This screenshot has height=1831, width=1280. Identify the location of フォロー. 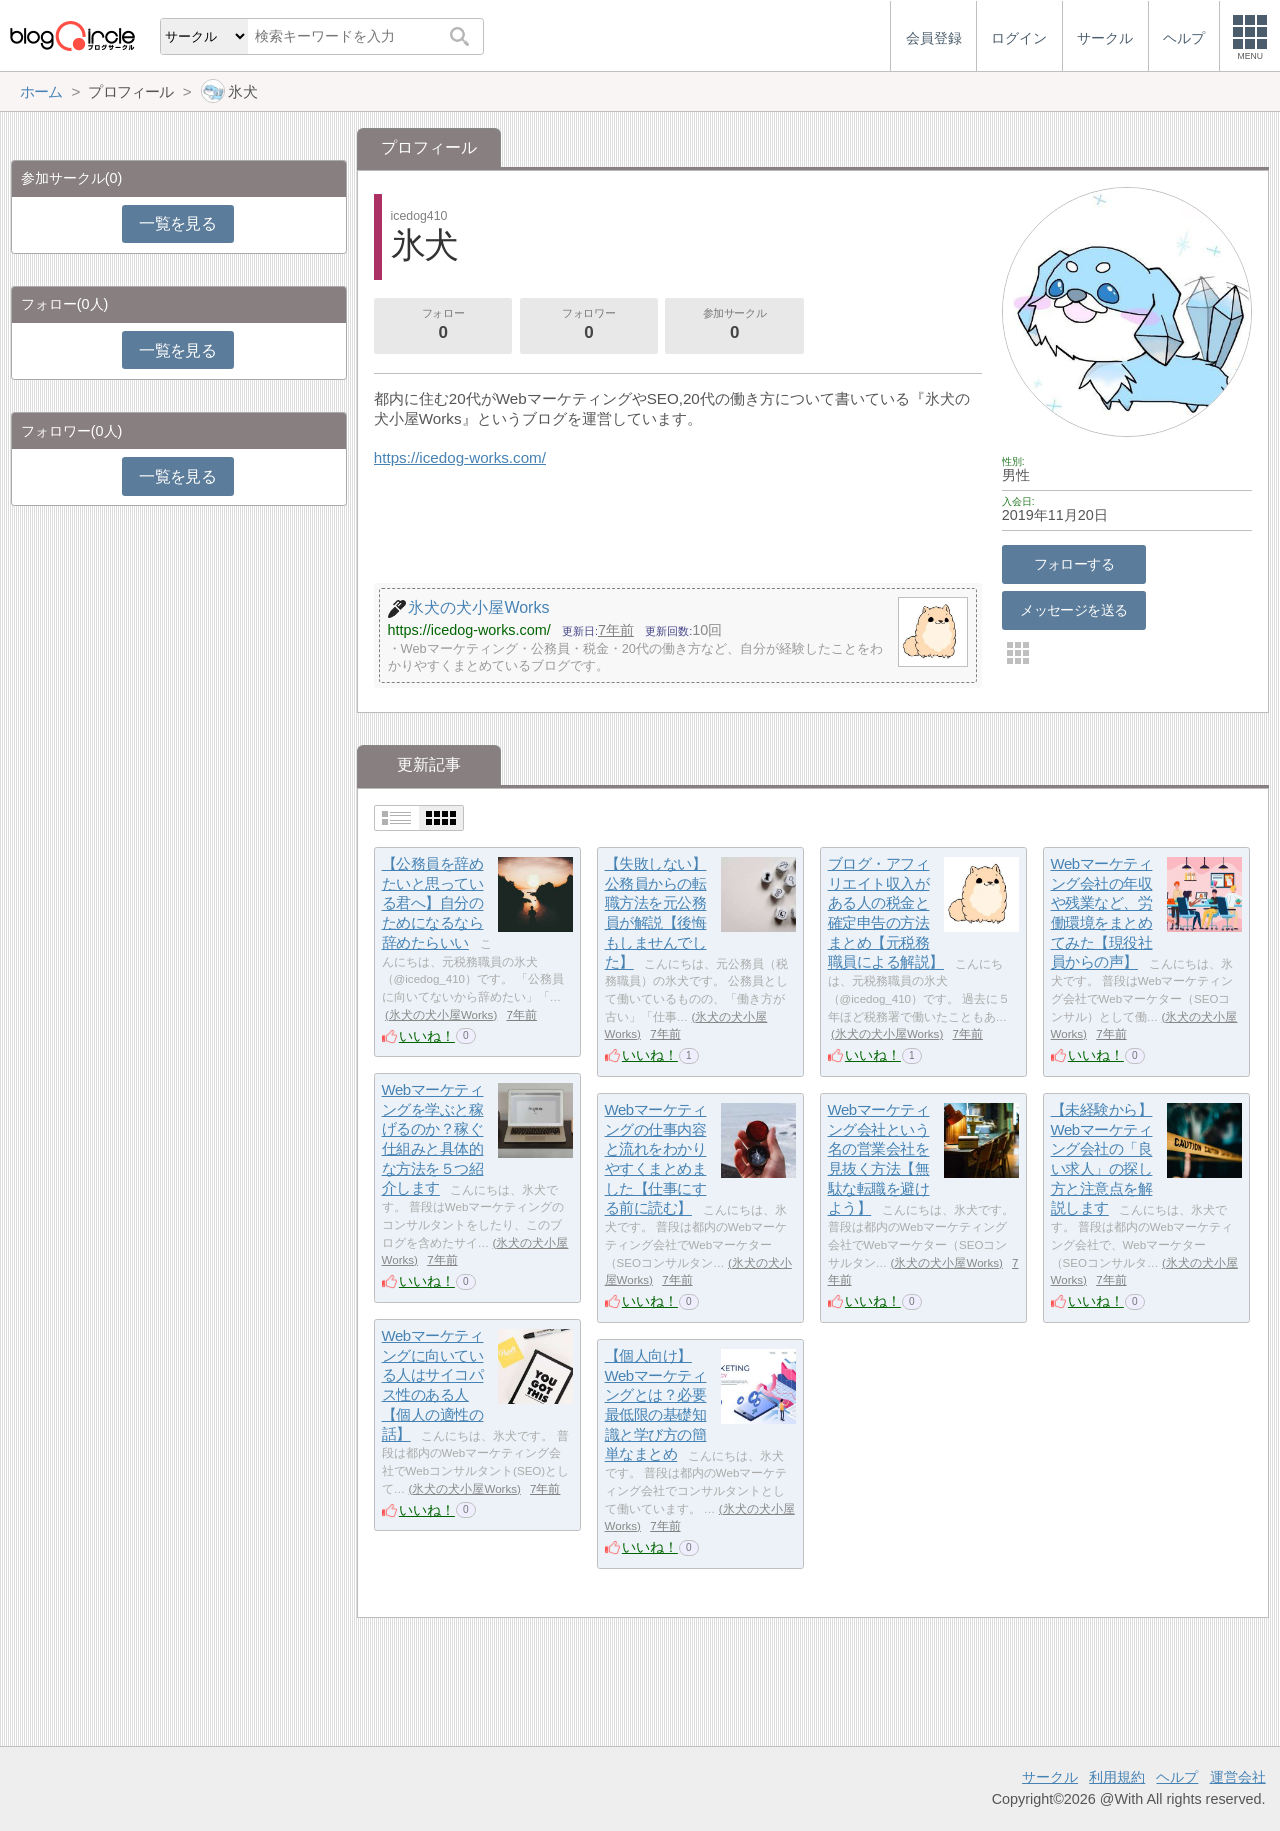
(443, 326).